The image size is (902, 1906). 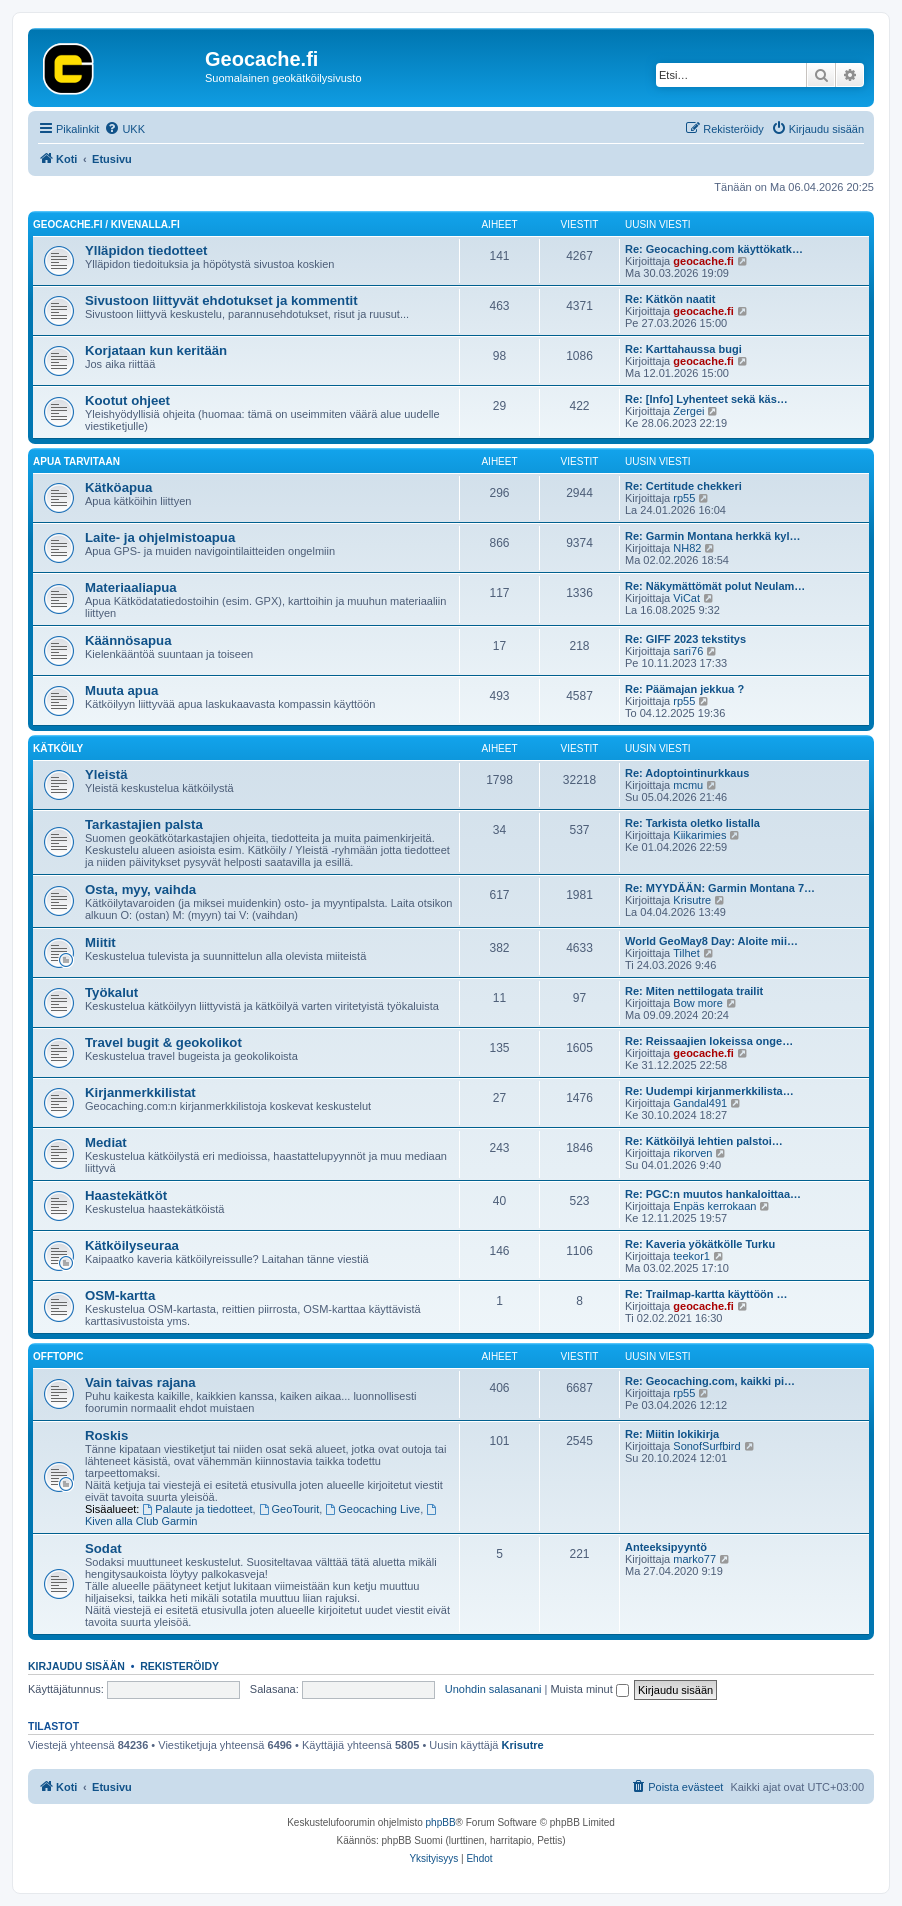 I want to click on Re: Miten nettilogata trailit, so click(x=694, y=991).